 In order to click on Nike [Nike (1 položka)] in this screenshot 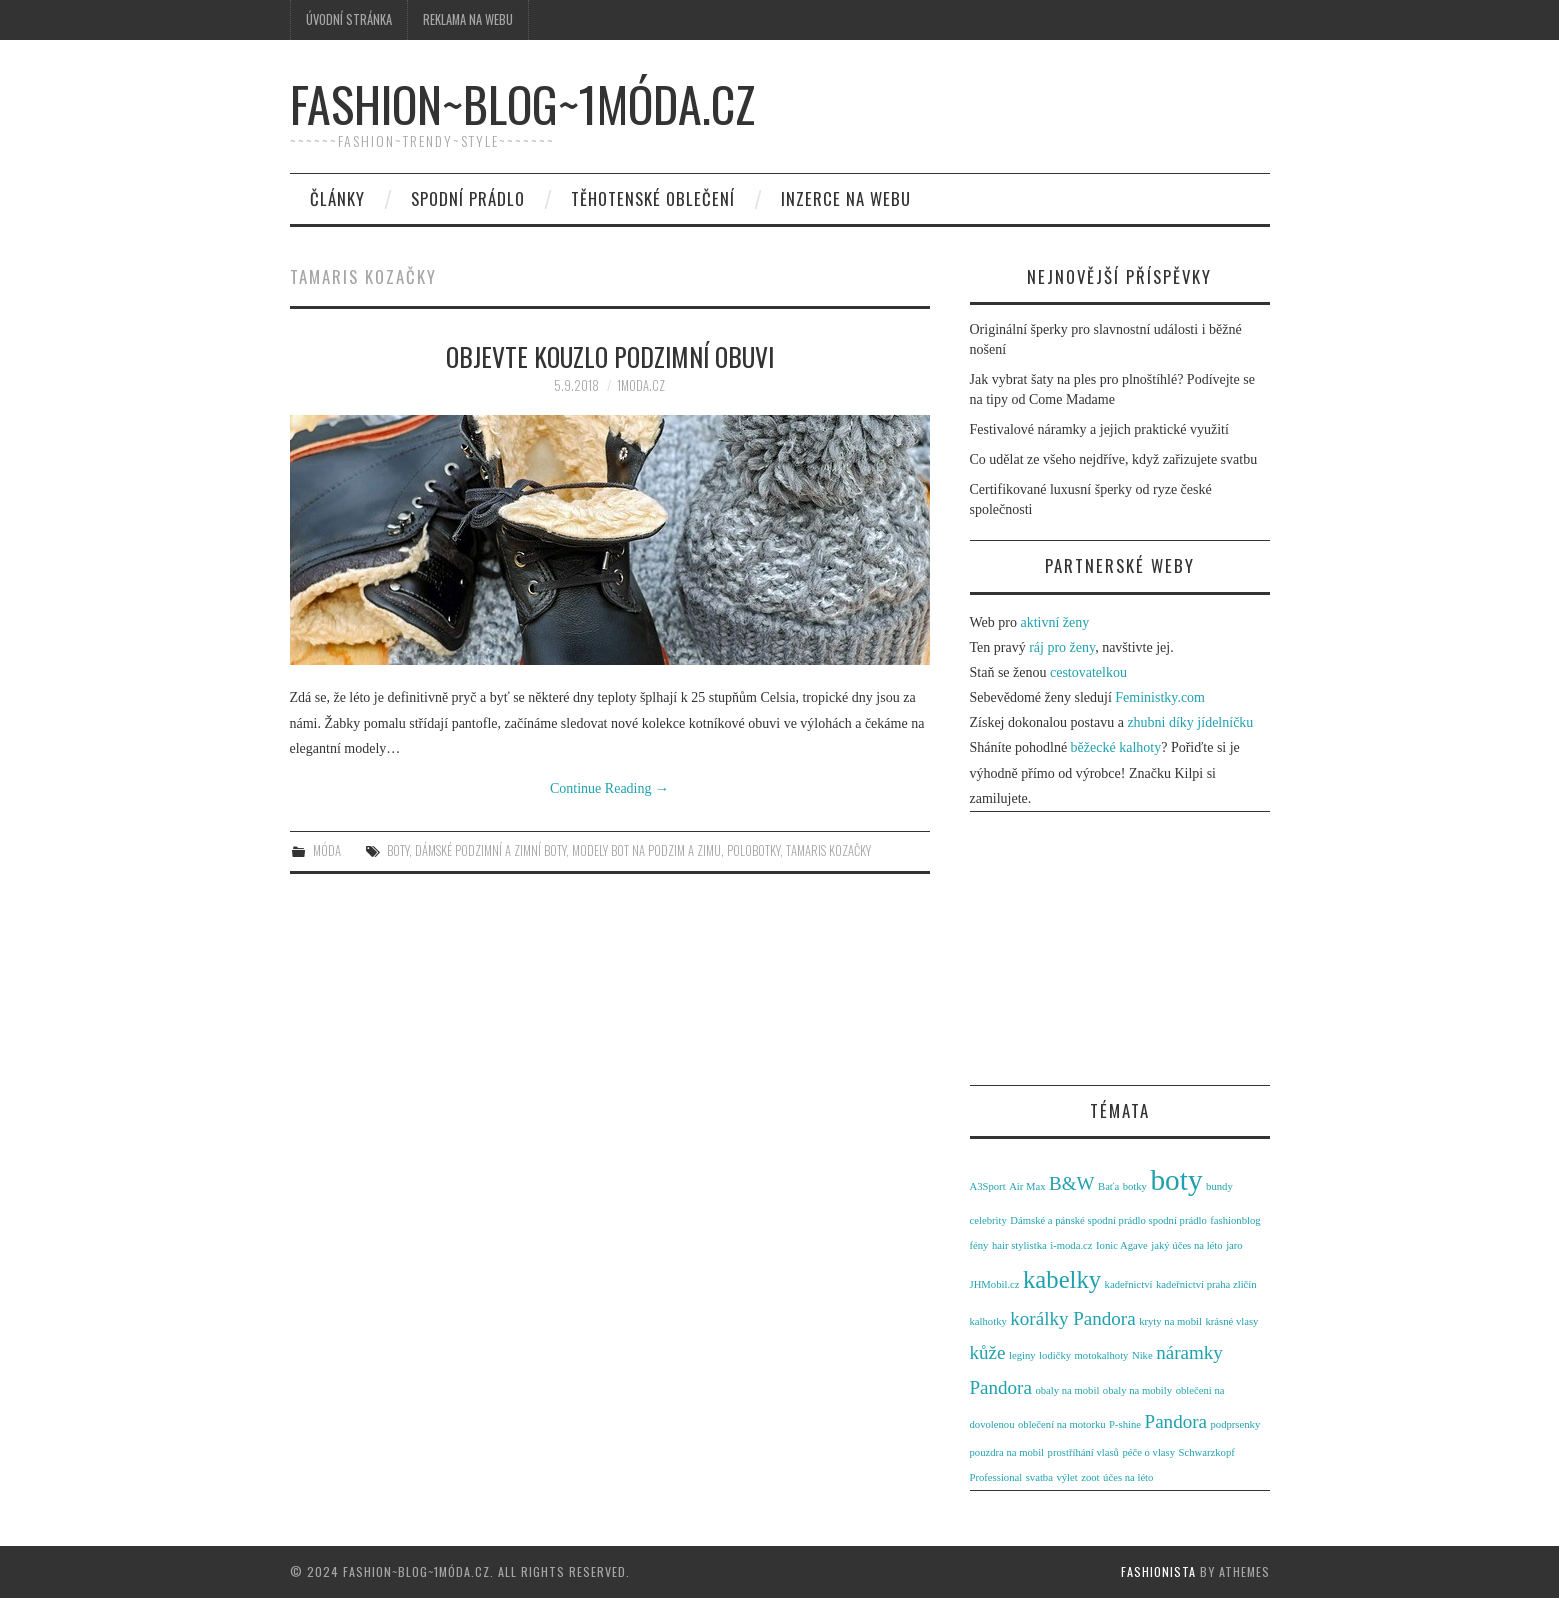, I will do `click(1142, 1355)`.